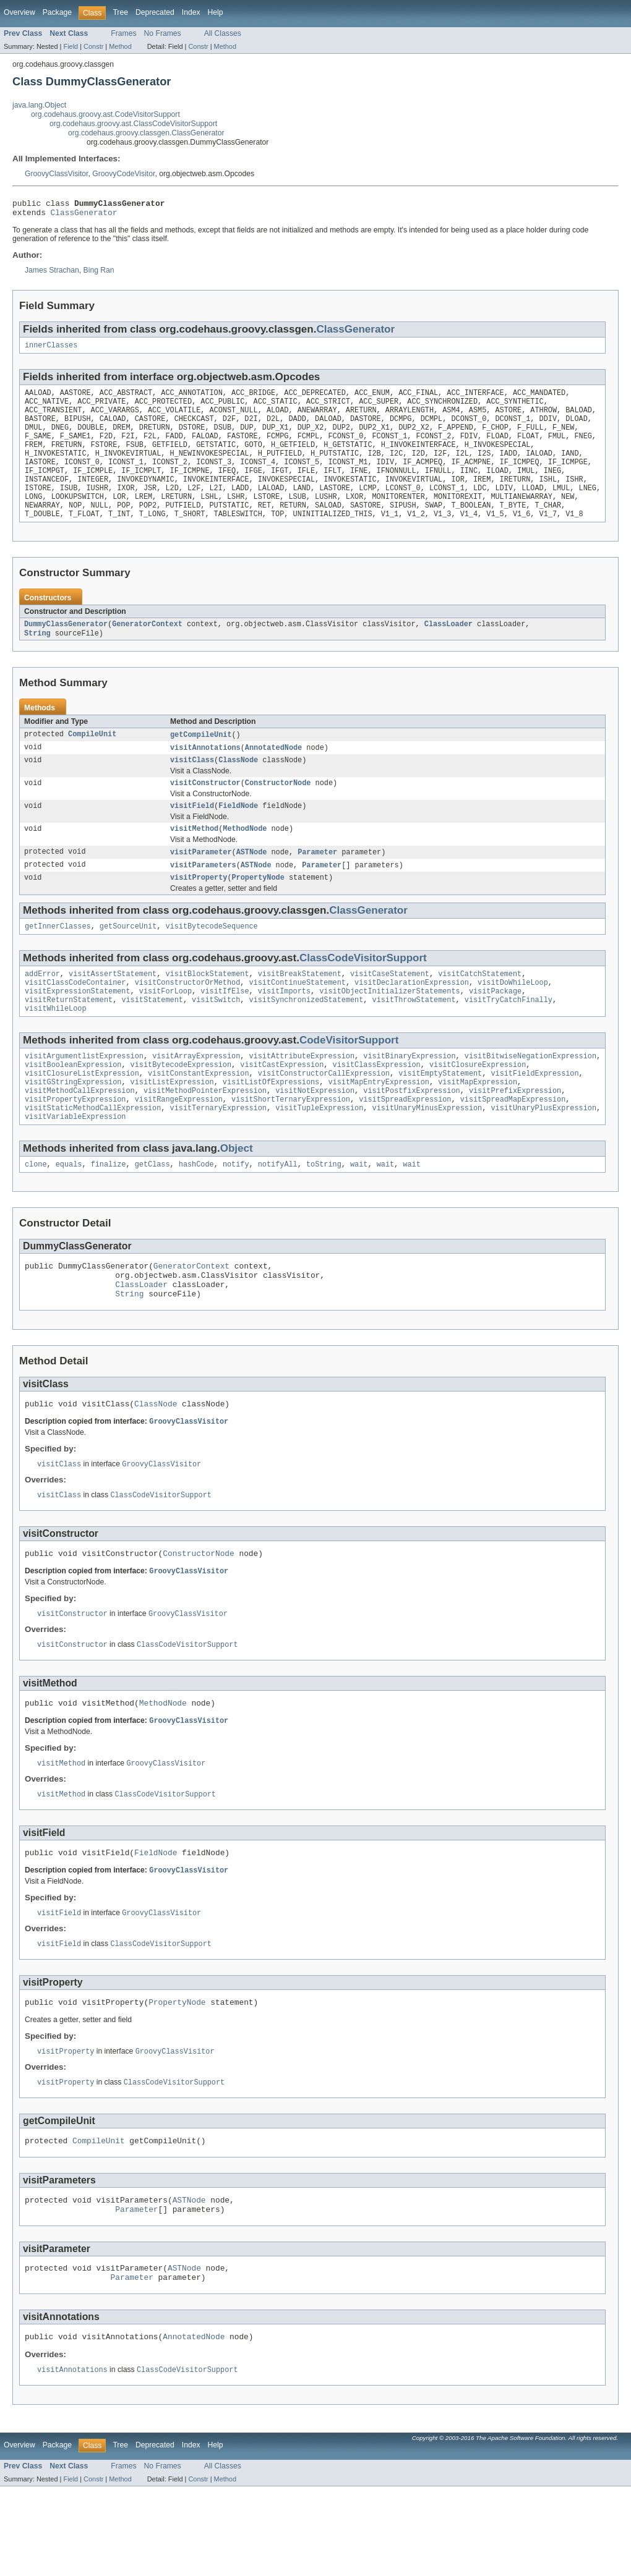  Describe the element at coordinates (222, 33) in the screenshot. I see `All Classes` at that location.